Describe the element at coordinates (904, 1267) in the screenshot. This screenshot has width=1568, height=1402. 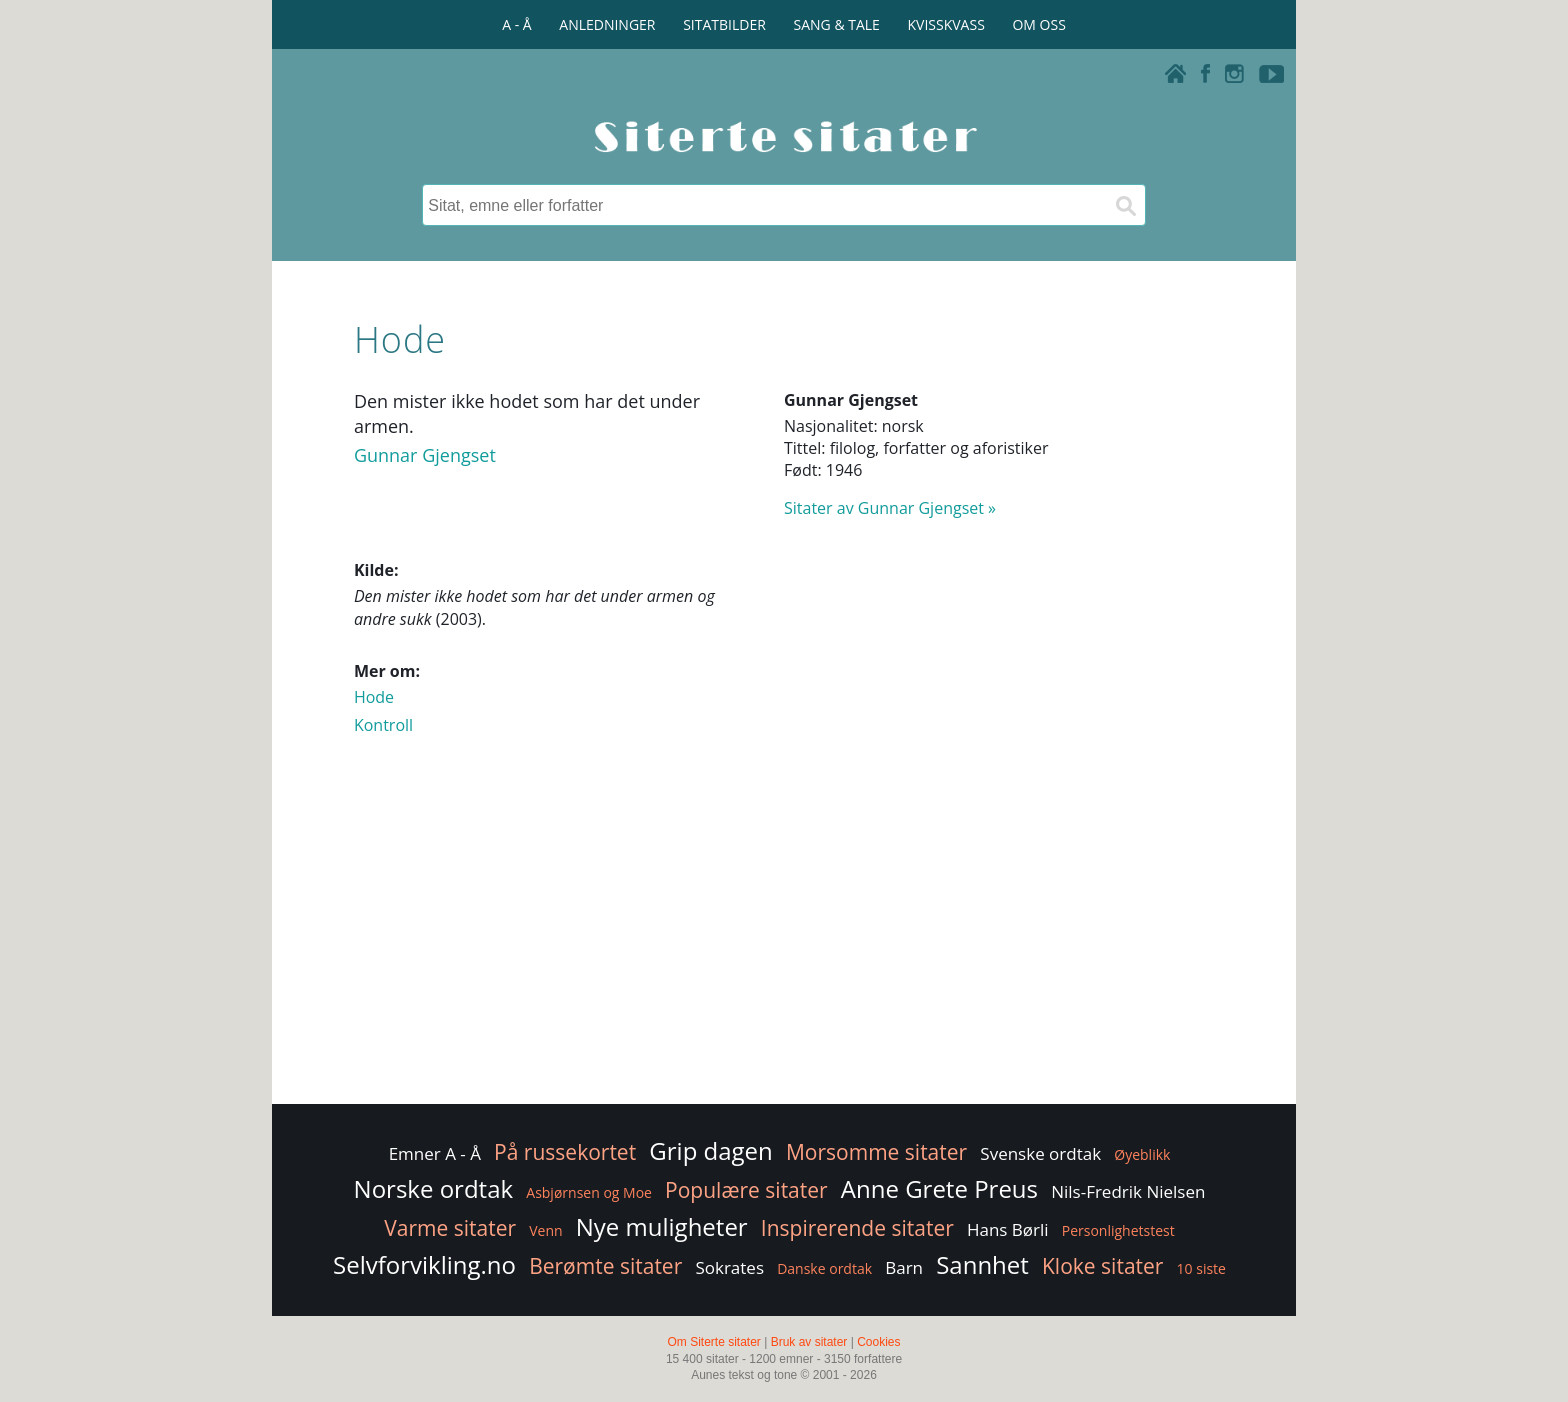
I see `Barn` at that location.